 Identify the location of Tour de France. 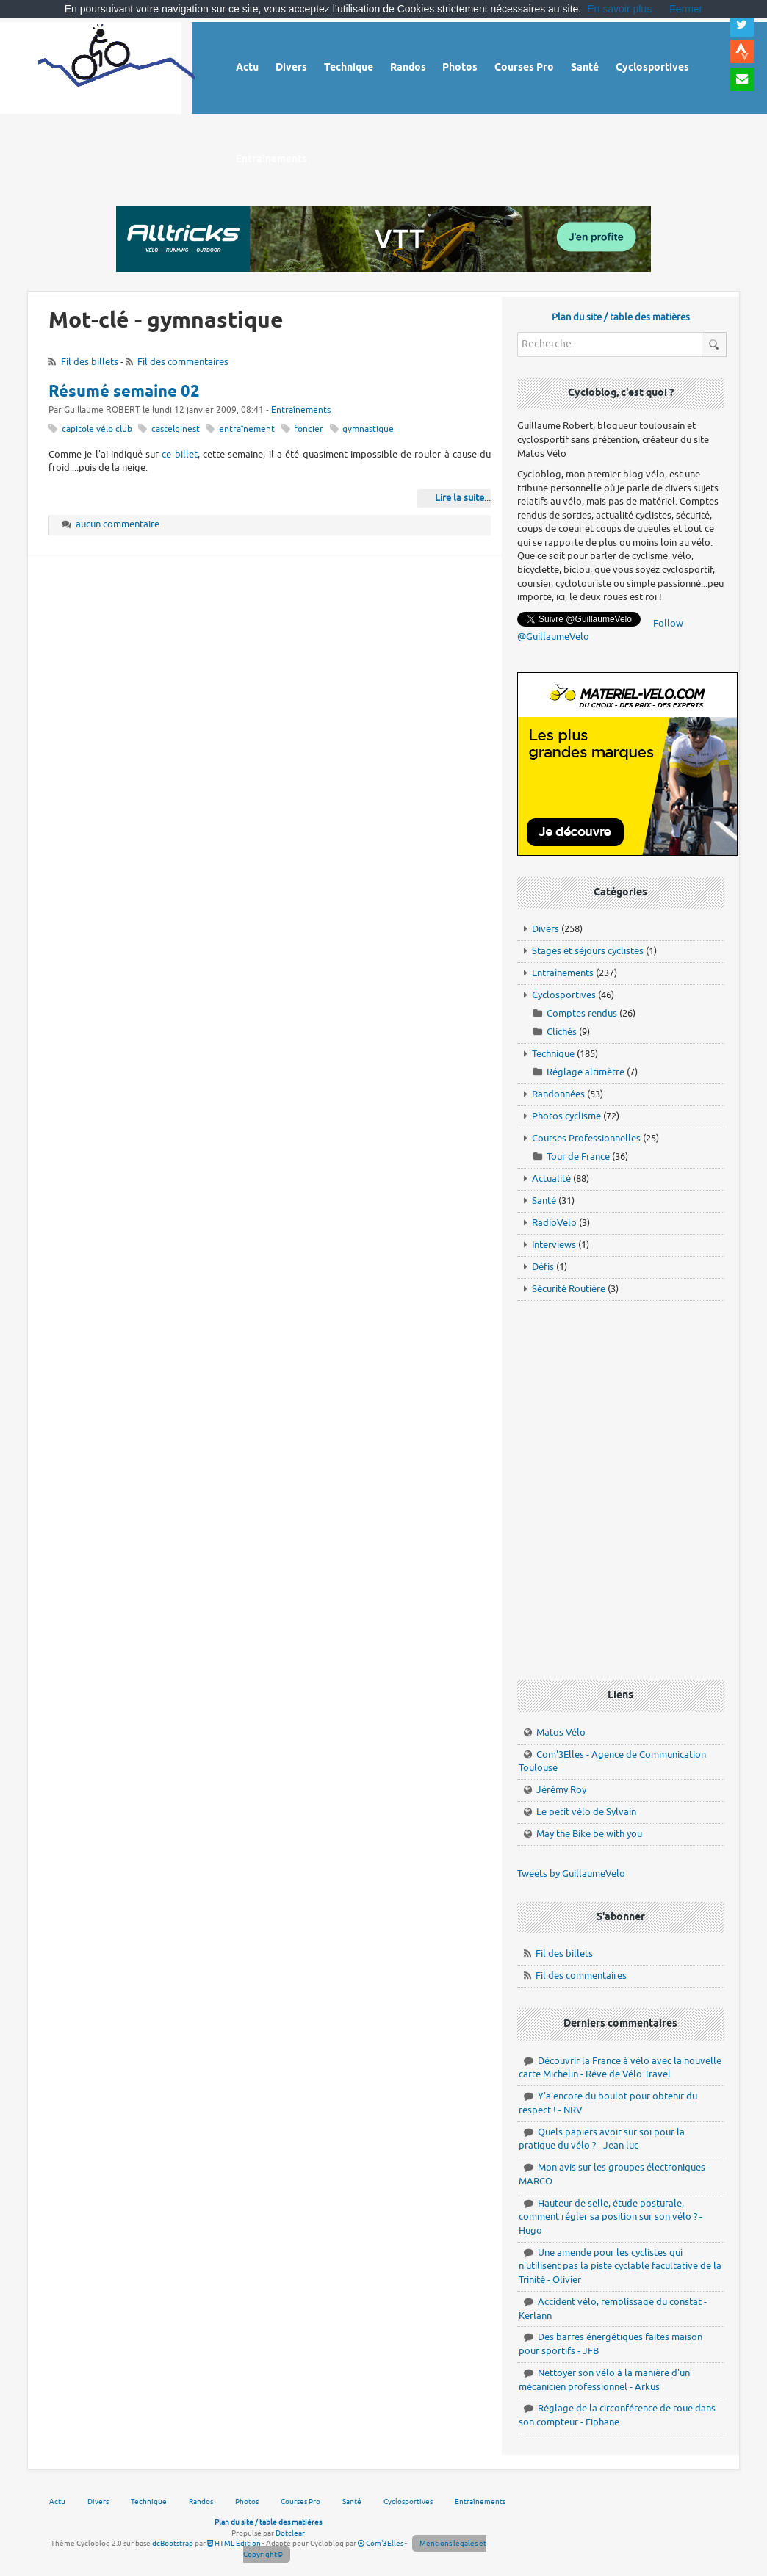
(578, 1156).